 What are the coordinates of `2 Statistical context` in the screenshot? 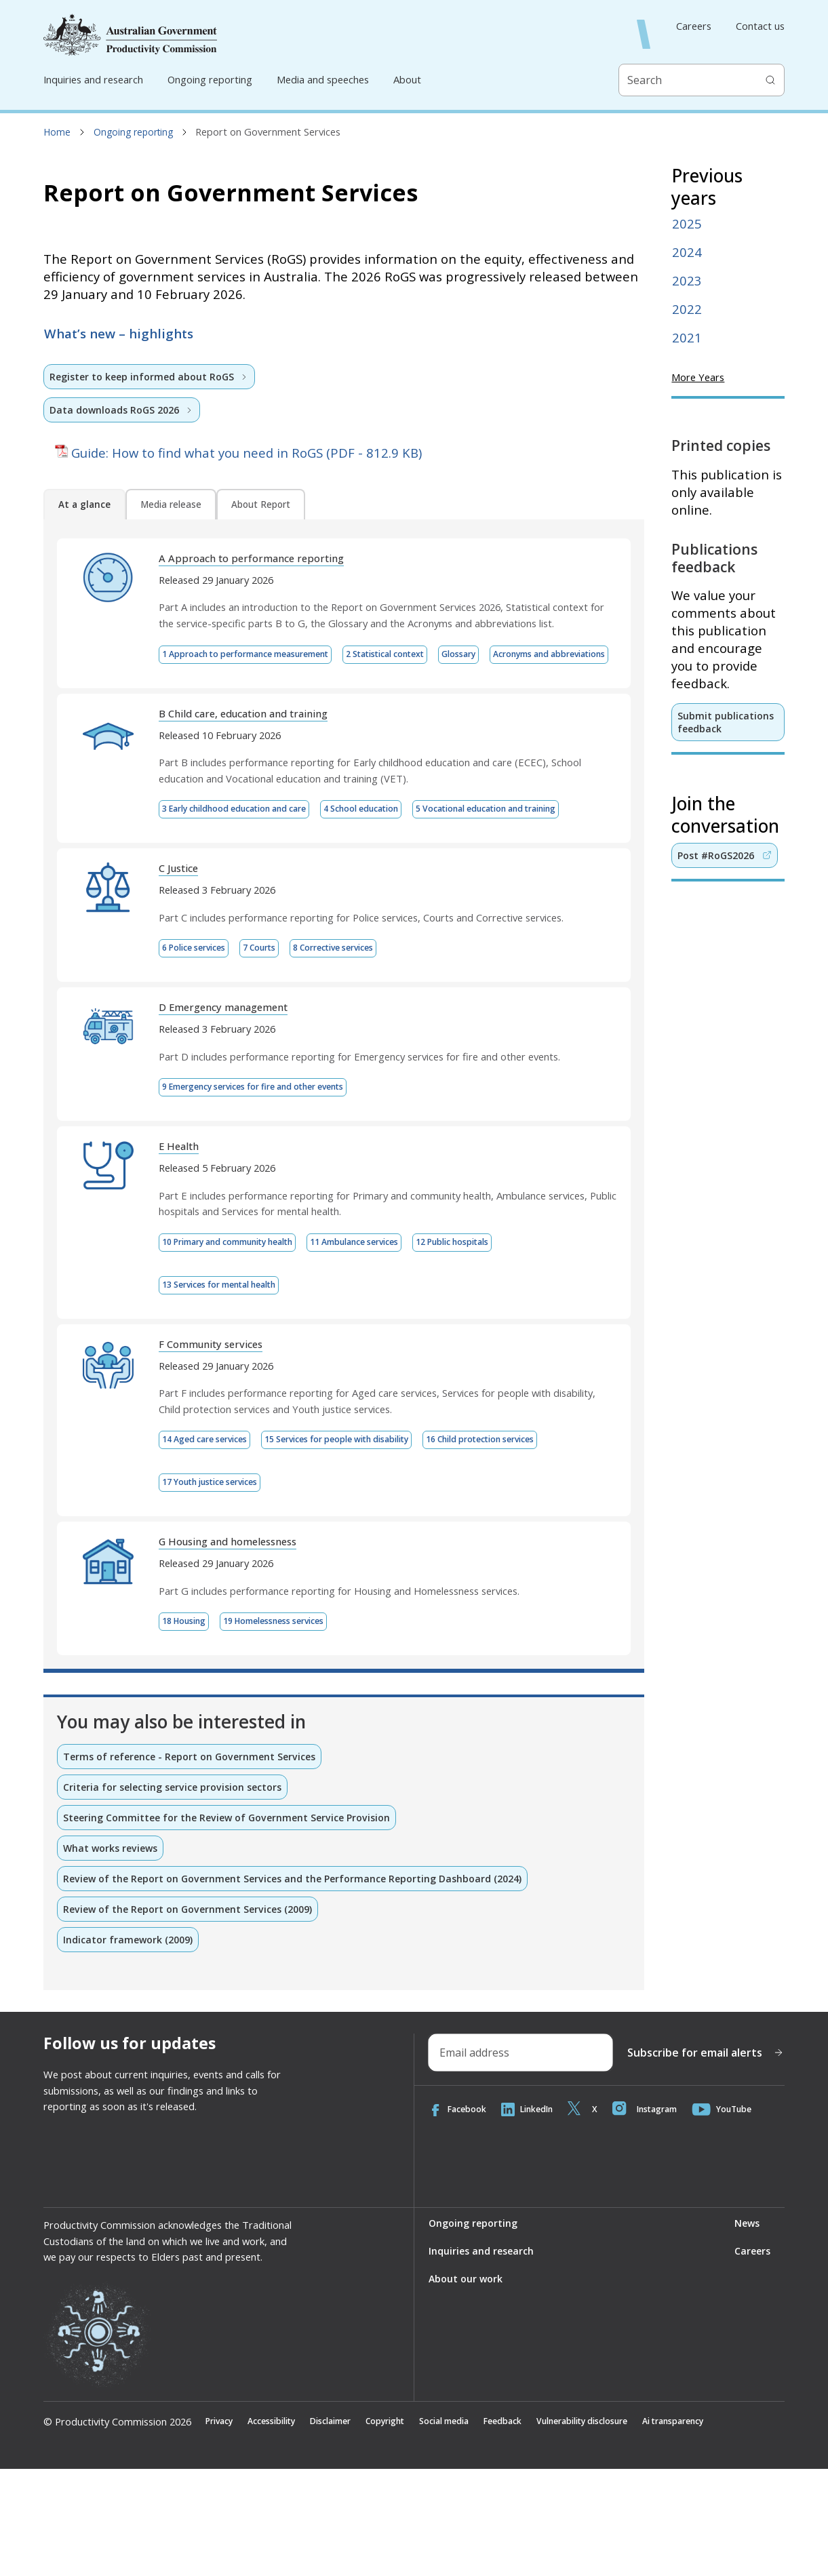 It's located at (421, 656).